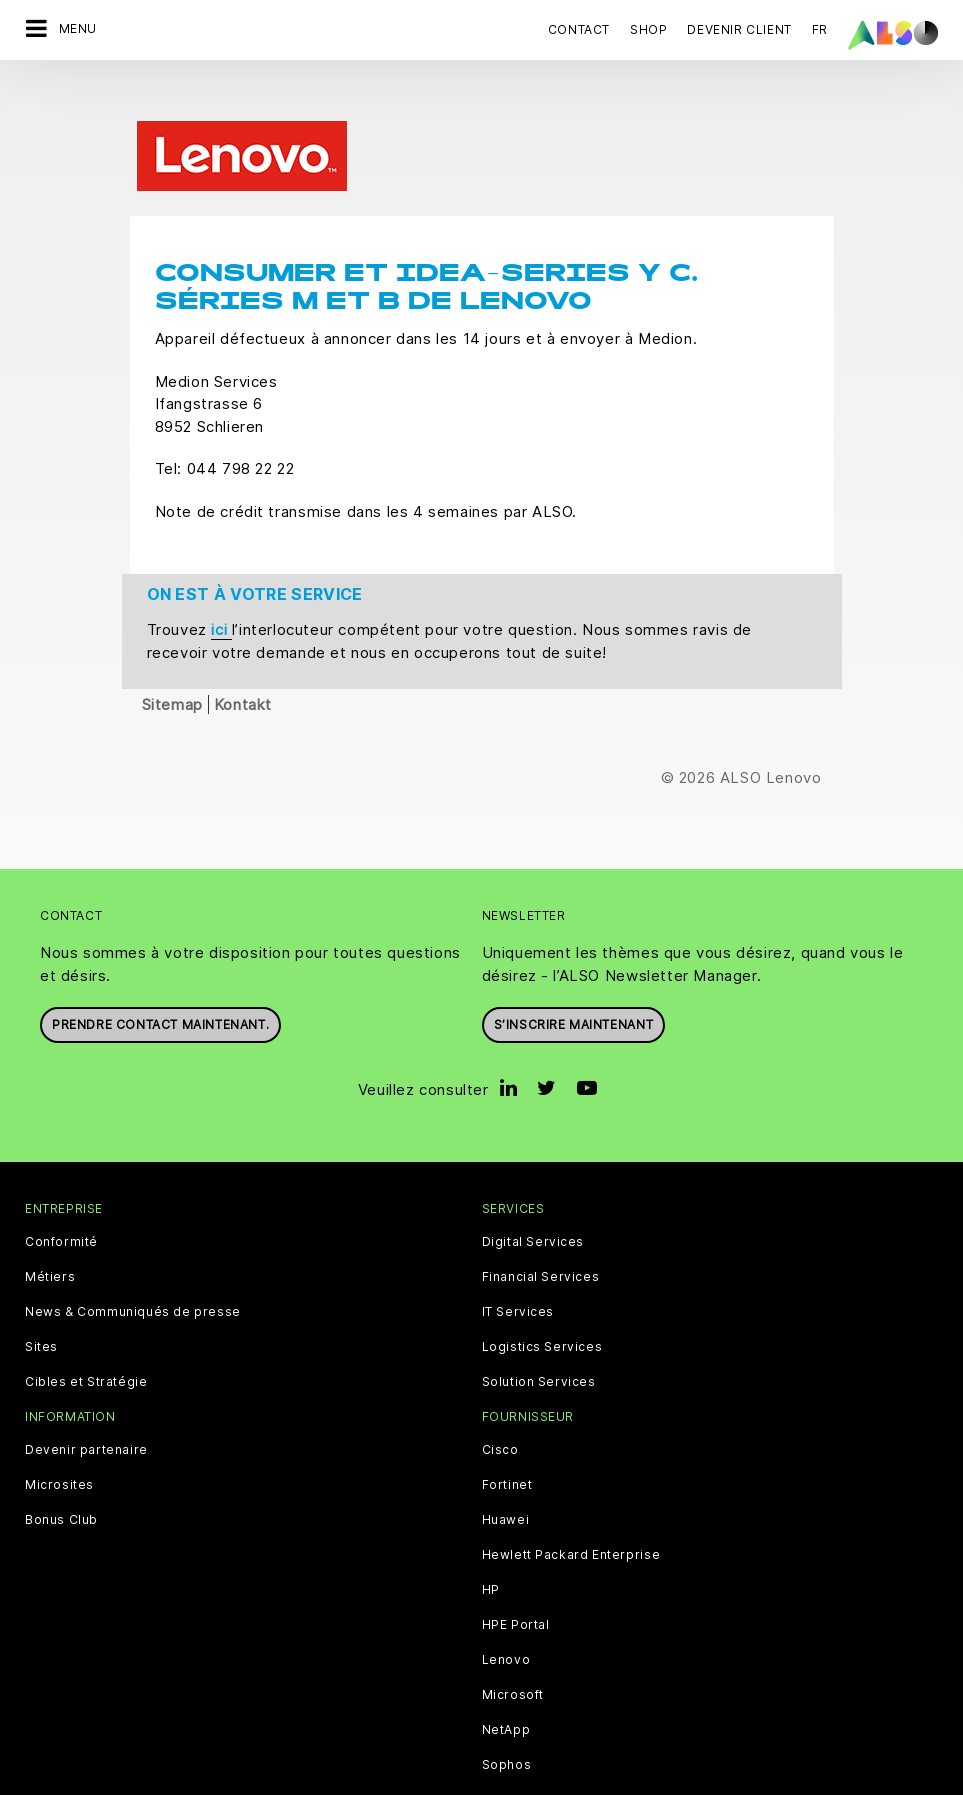  What do you see at coordinates (243, 653) in the screenshot?
I see `Kontakt` at bounding box center [243, 653].